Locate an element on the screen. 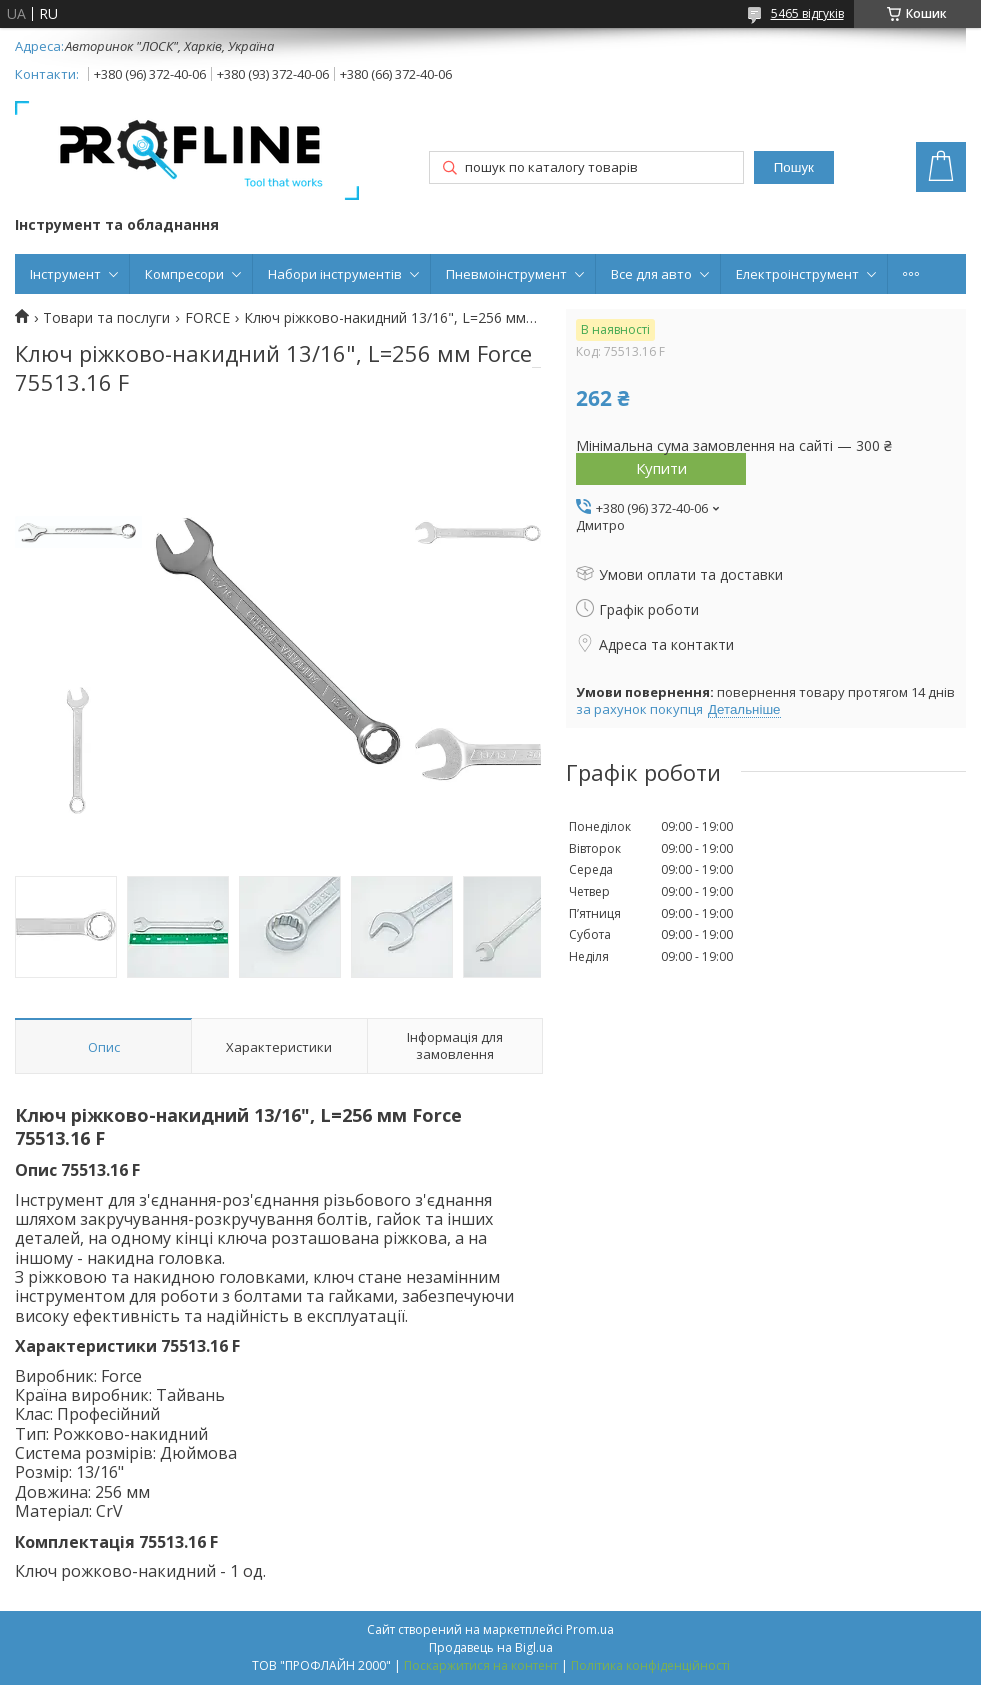 This screenshot has height=1685, width=981. Набори інструментів is located at coordinates (335, 274).